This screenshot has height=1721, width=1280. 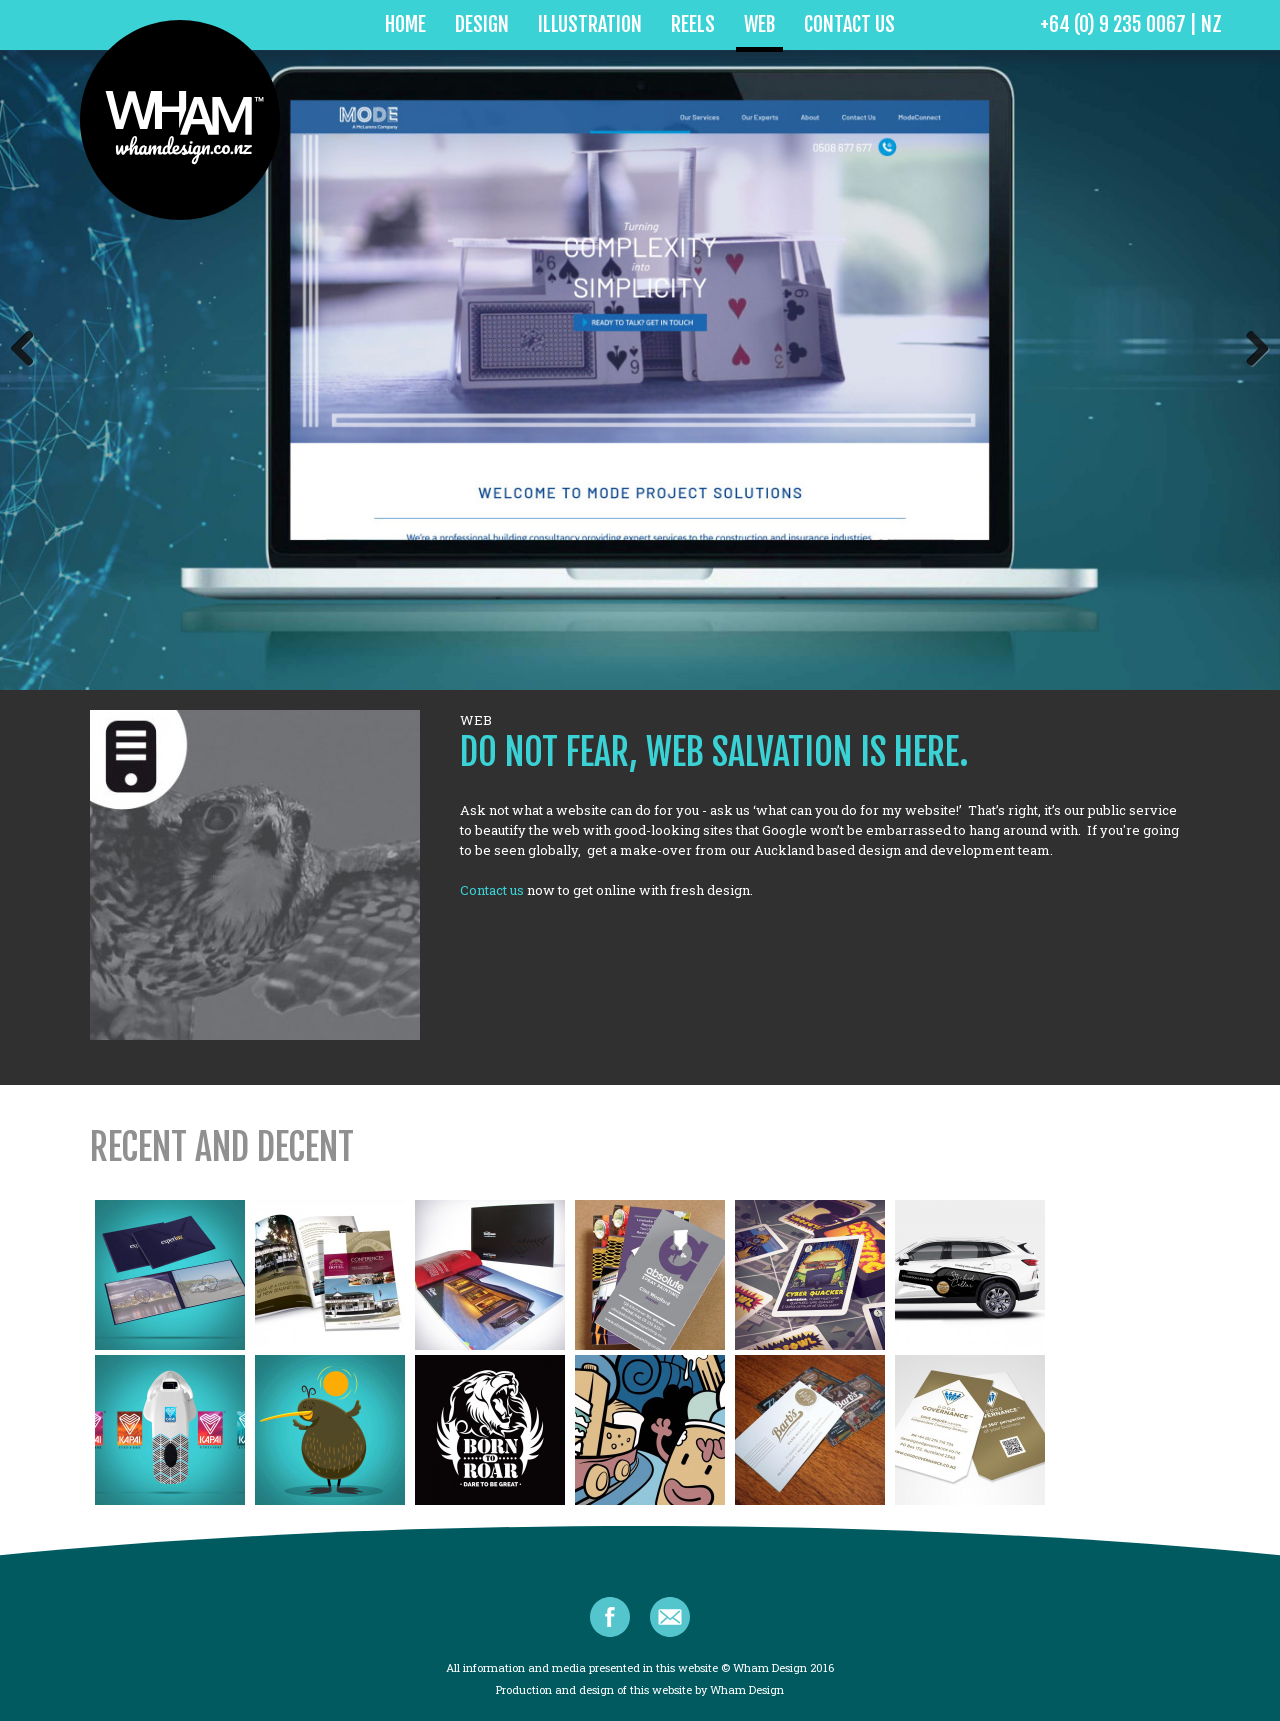 What do you see at coordinates (482, 24) in the screenshot?
I see `Design` at bounding box center [482, 24].